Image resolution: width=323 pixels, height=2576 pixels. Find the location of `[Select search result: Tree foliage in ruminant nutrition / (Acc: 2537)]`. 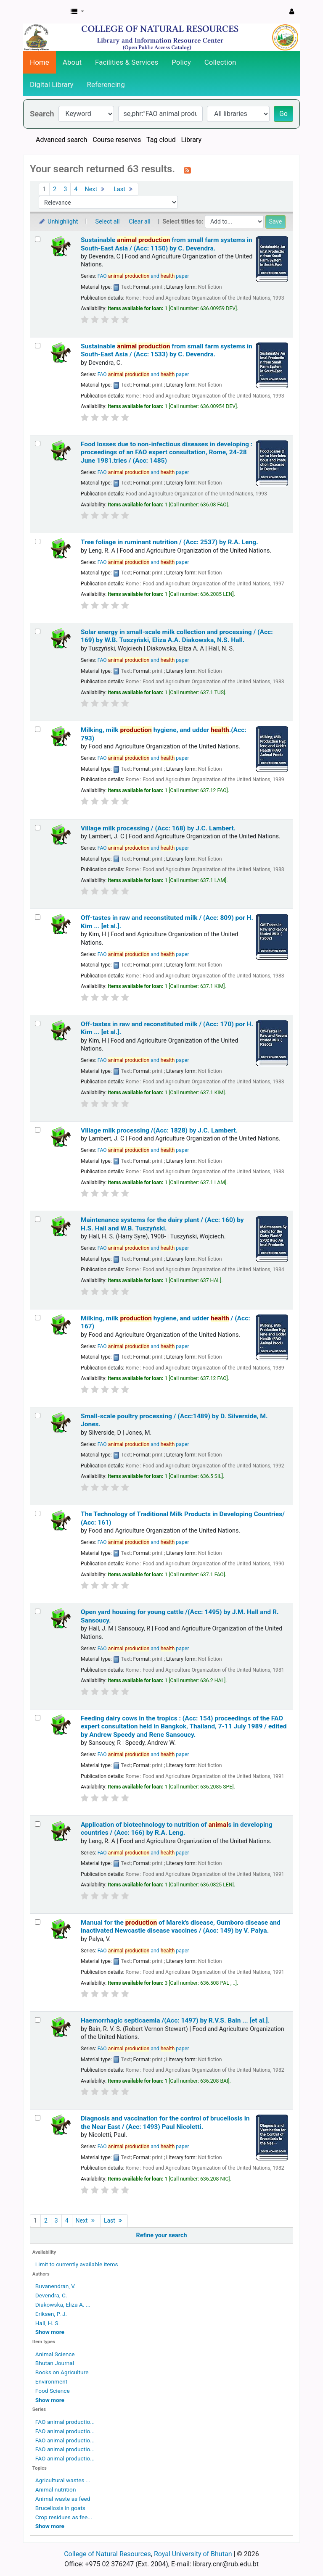

[Select search result: Tree foliage in ruminant nutrition / (Acc: 2537)] is located at coordinates (37, 541).